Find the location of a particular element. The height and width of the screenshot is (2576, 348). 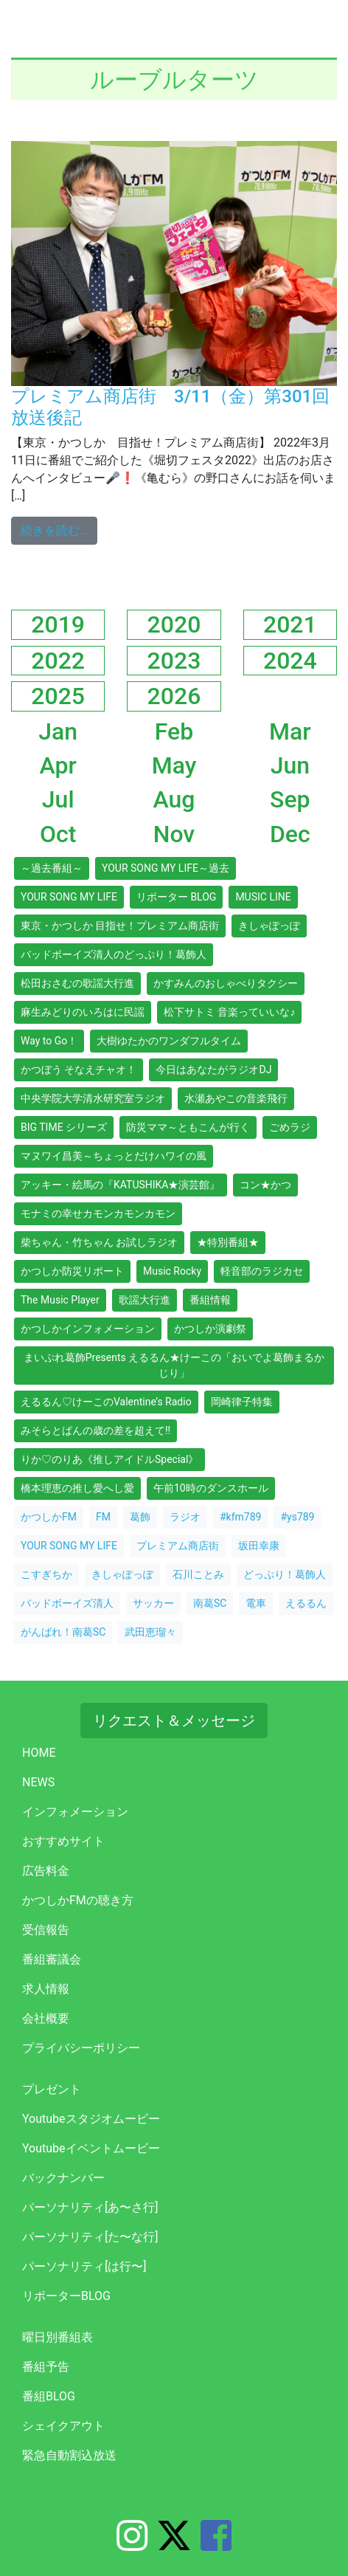

バッドボーイズ清人のどっぷり！葛飾人 is located at coordinates (113, 954).